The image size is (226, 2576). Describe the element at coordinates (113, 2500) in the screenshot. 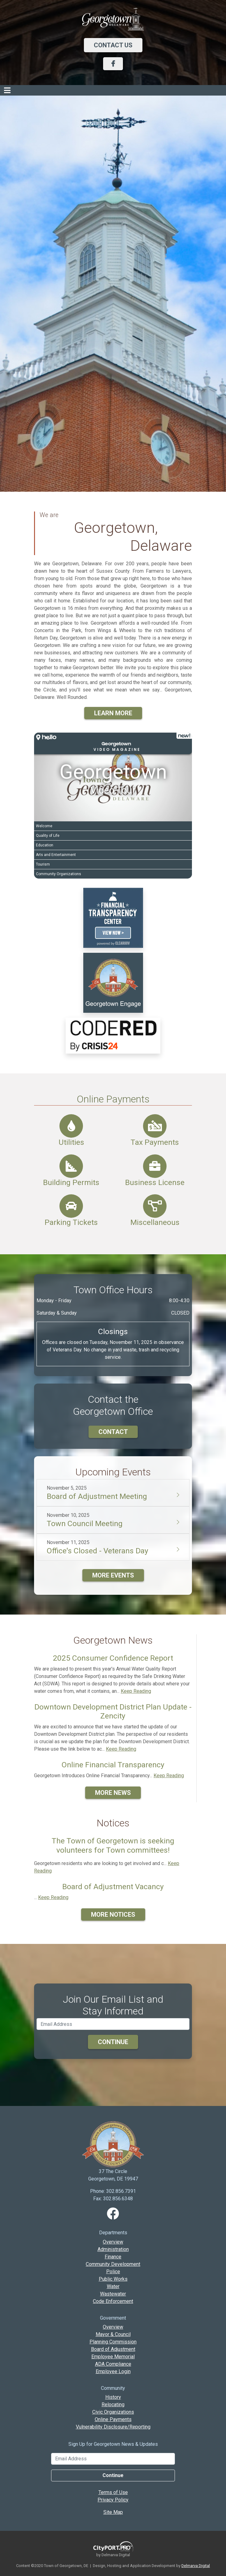

I see `Privacy Policy` at that location.